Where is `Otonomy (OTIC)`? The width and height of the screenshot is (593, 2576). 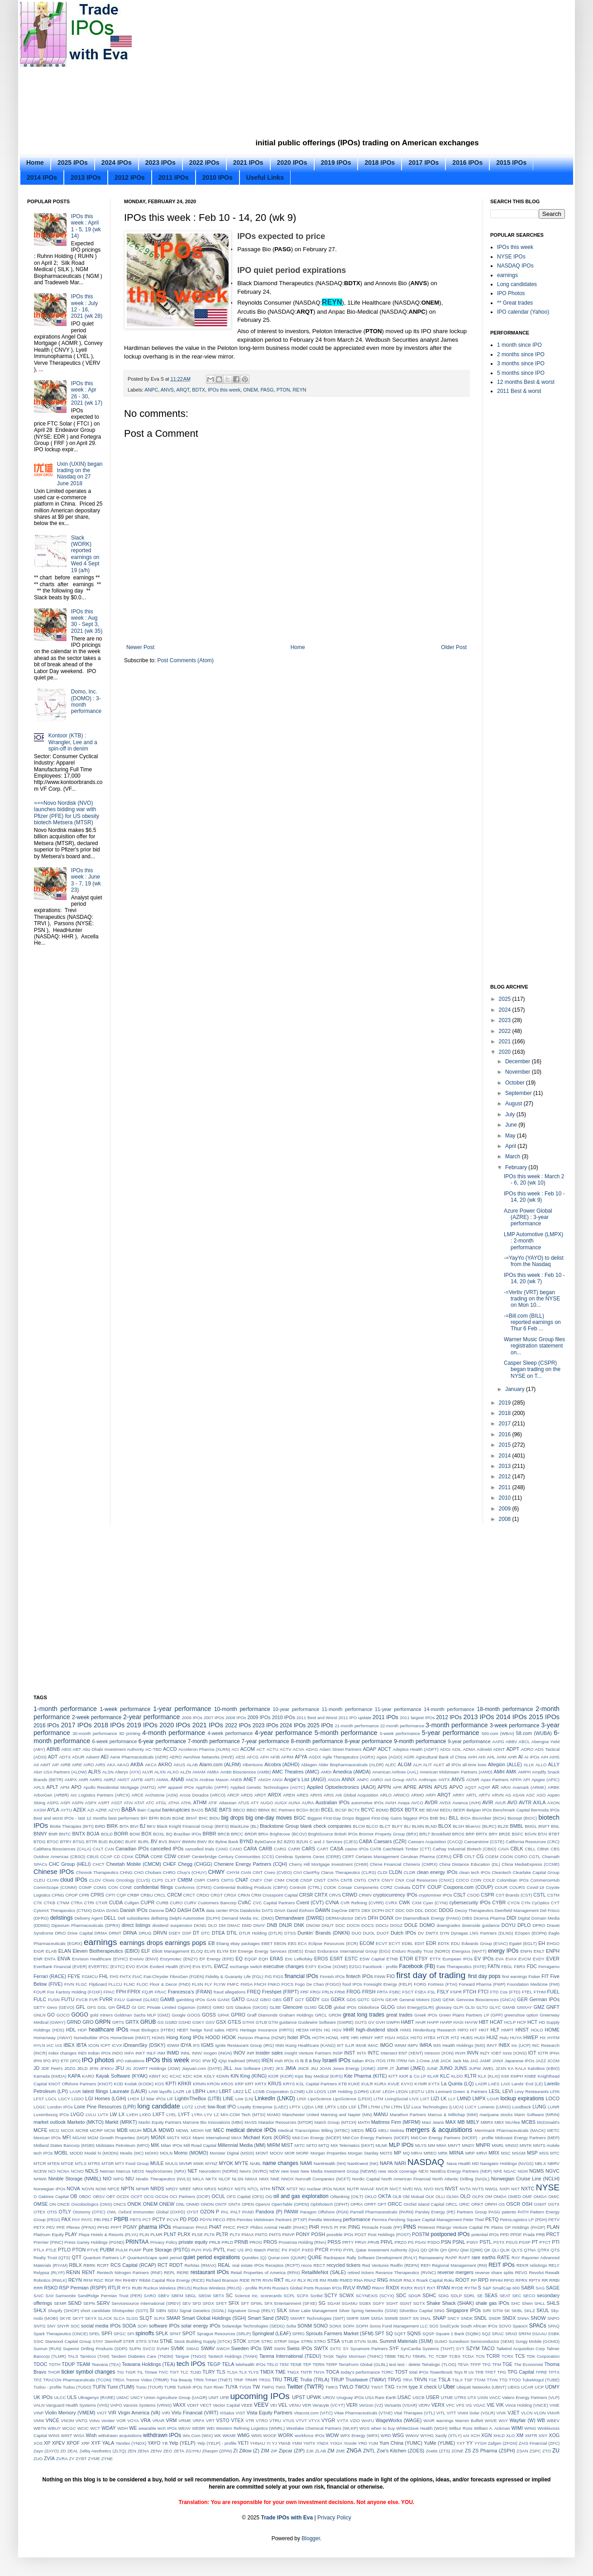
Otonomy (OTIC) is located at coordinates (89, 2211).